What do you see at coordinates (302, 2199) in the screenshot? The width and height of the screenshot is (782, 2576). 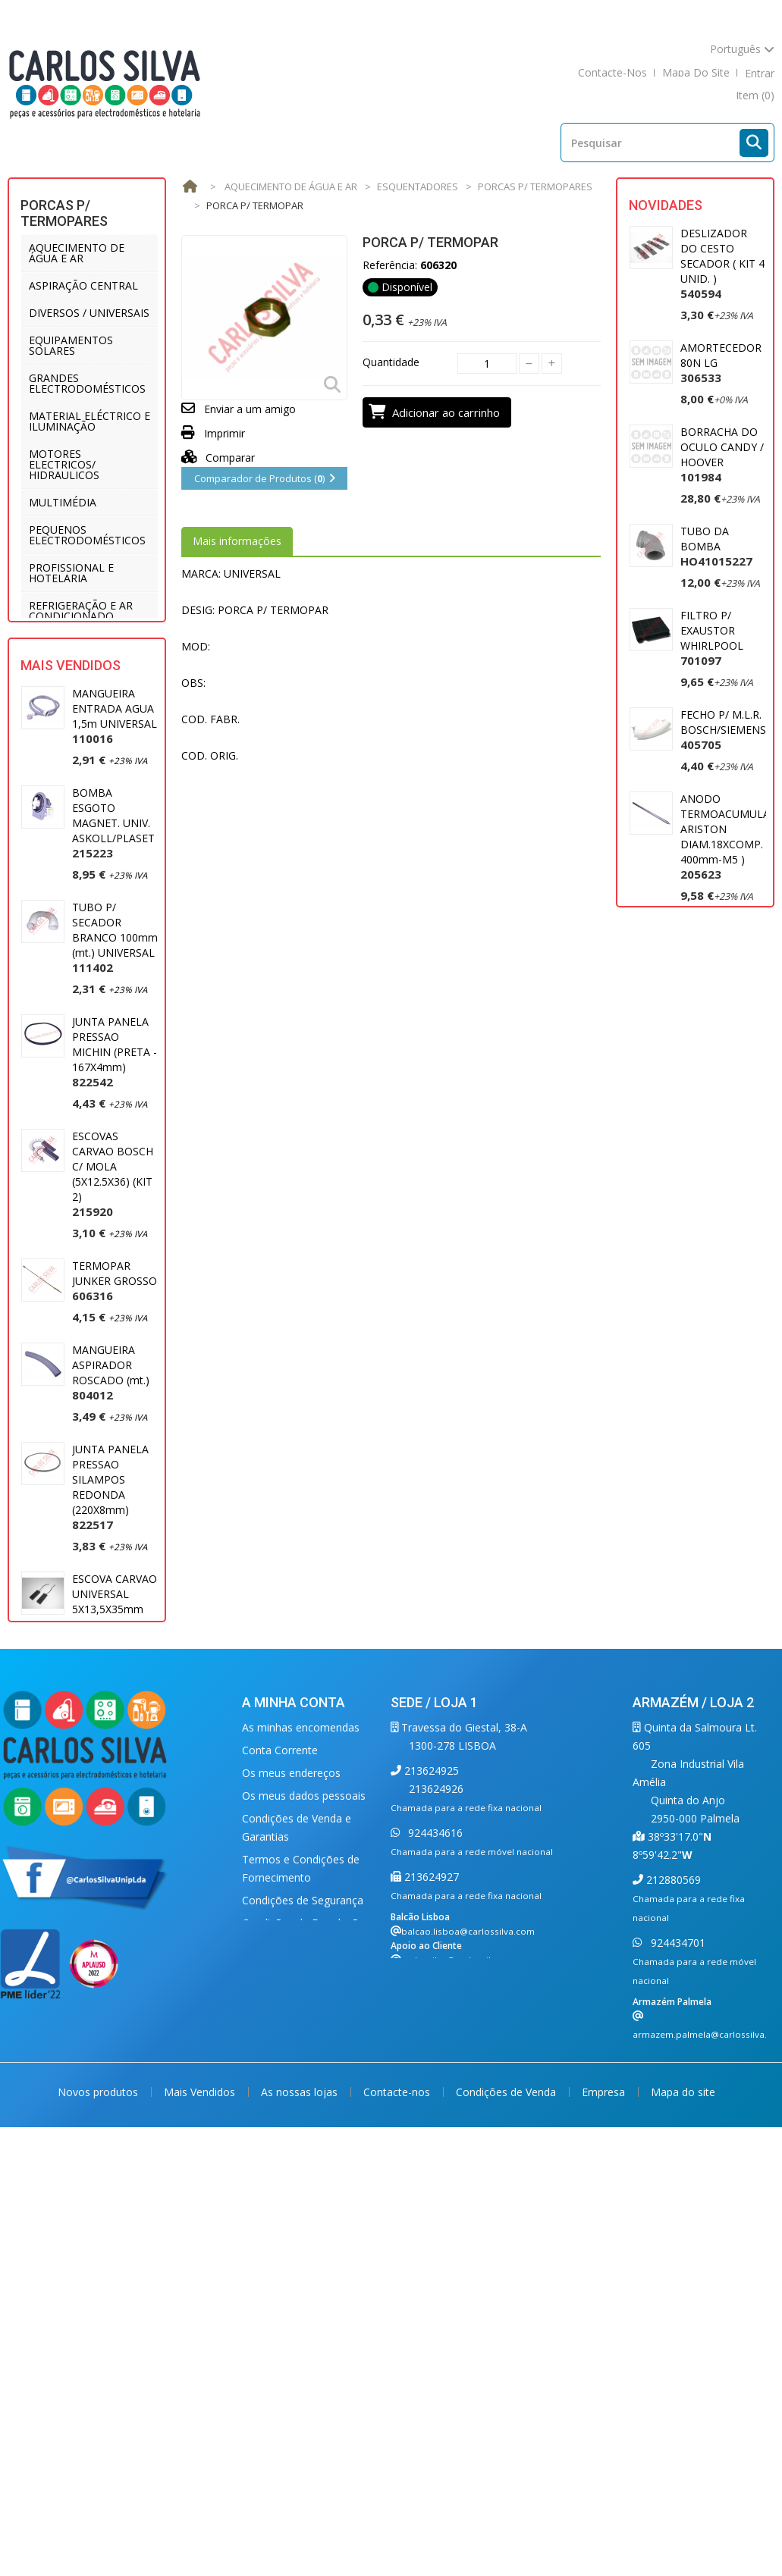 I see `Condições de Segurança` at bounding box center [302, 2199].